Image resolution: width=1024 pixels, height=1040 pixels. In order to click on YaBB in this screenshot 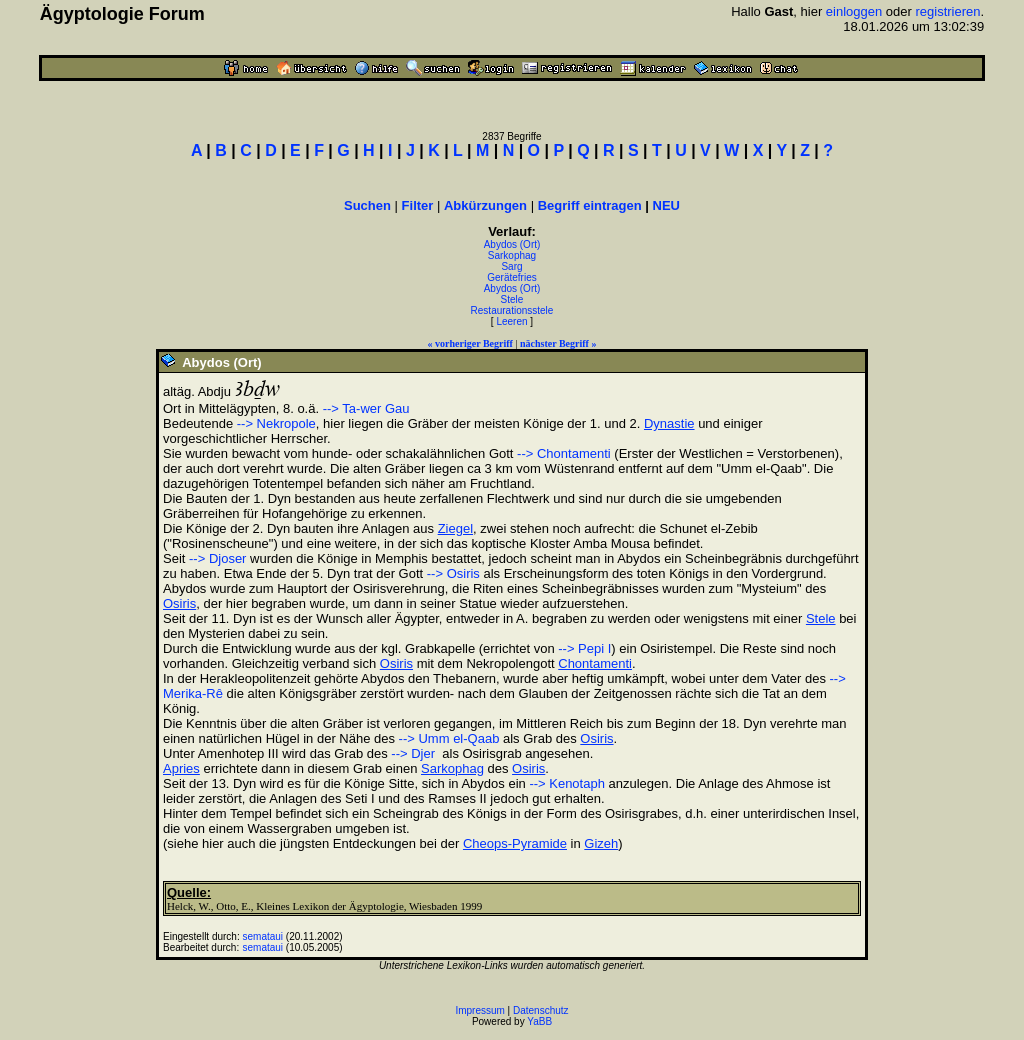, I will do `click(539, 1021)`.